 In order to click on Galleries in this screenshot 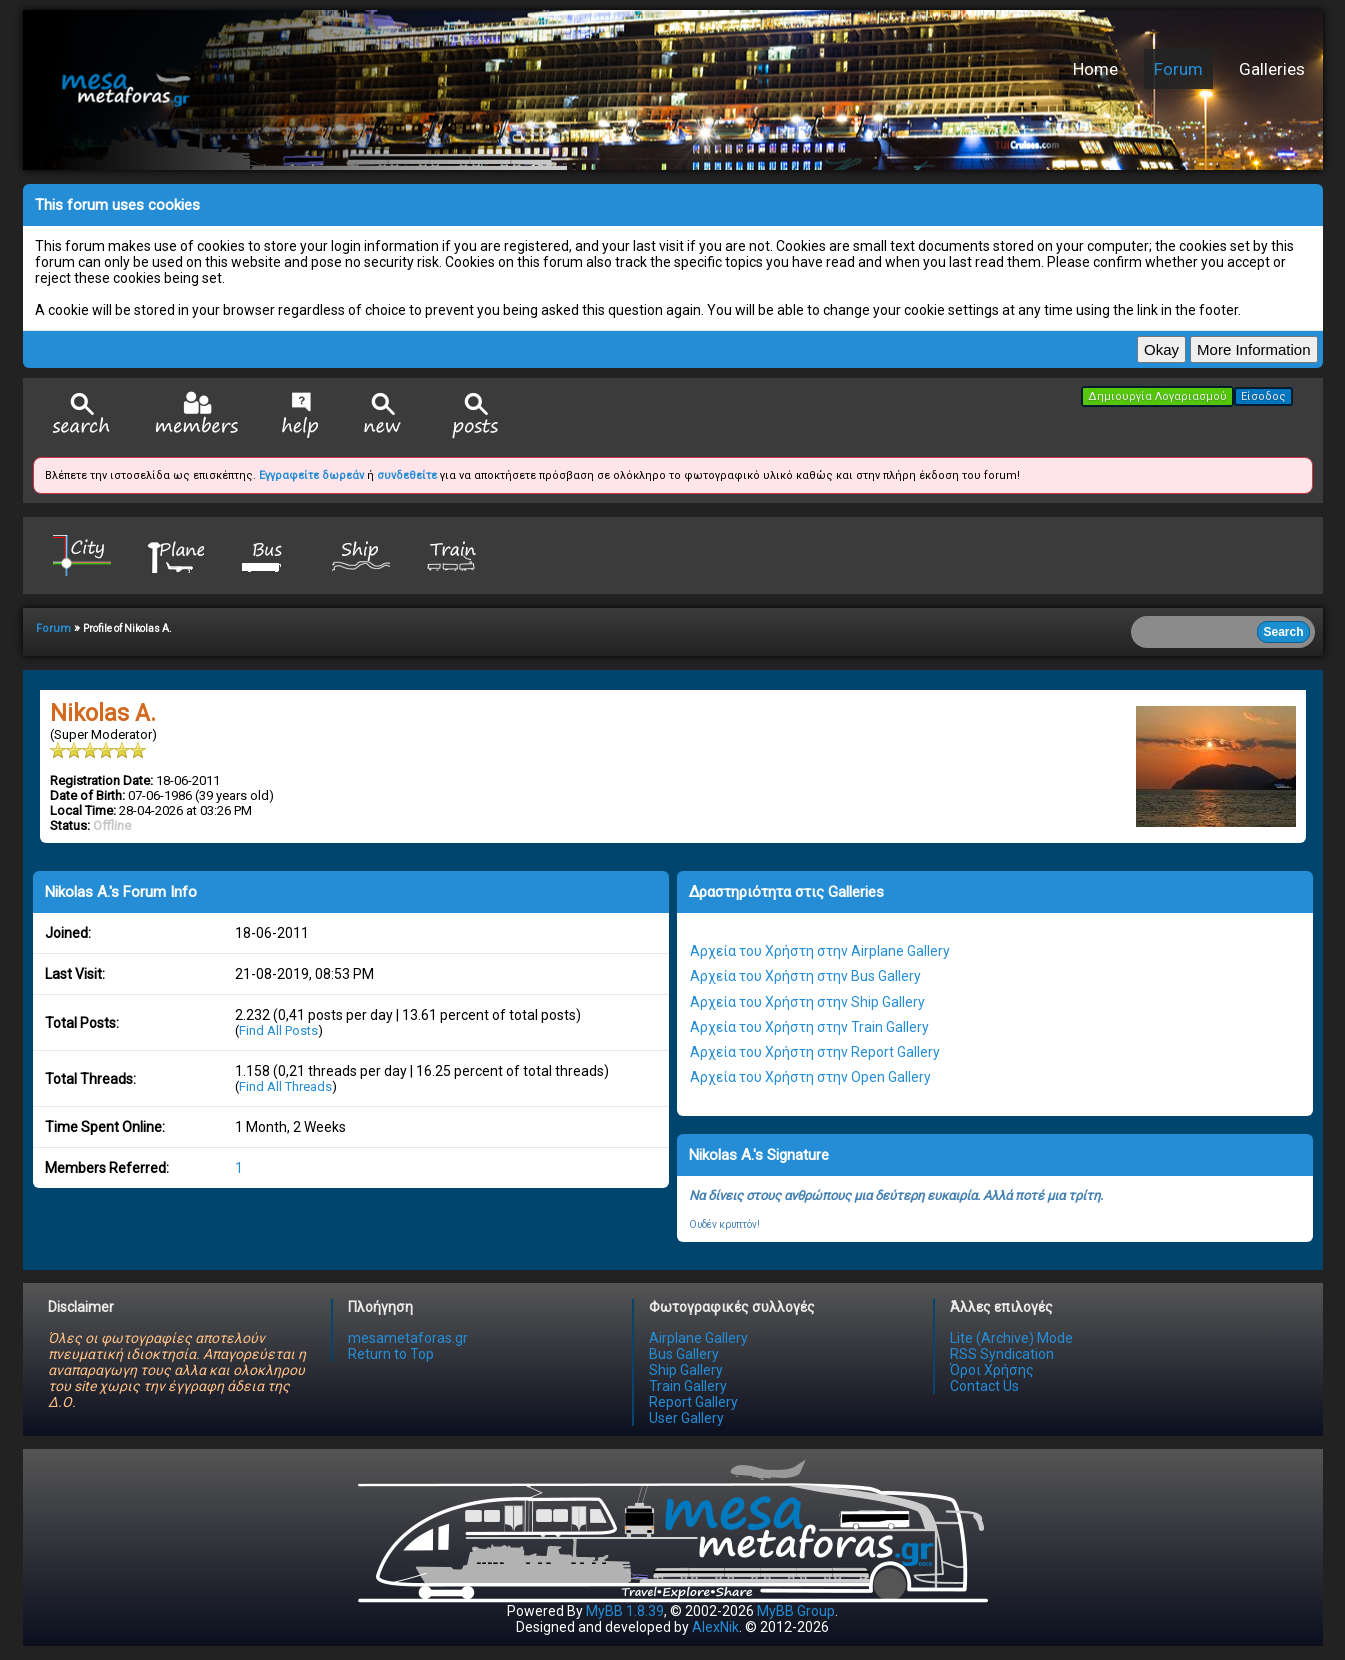, I will do `click(1272, 69)`.